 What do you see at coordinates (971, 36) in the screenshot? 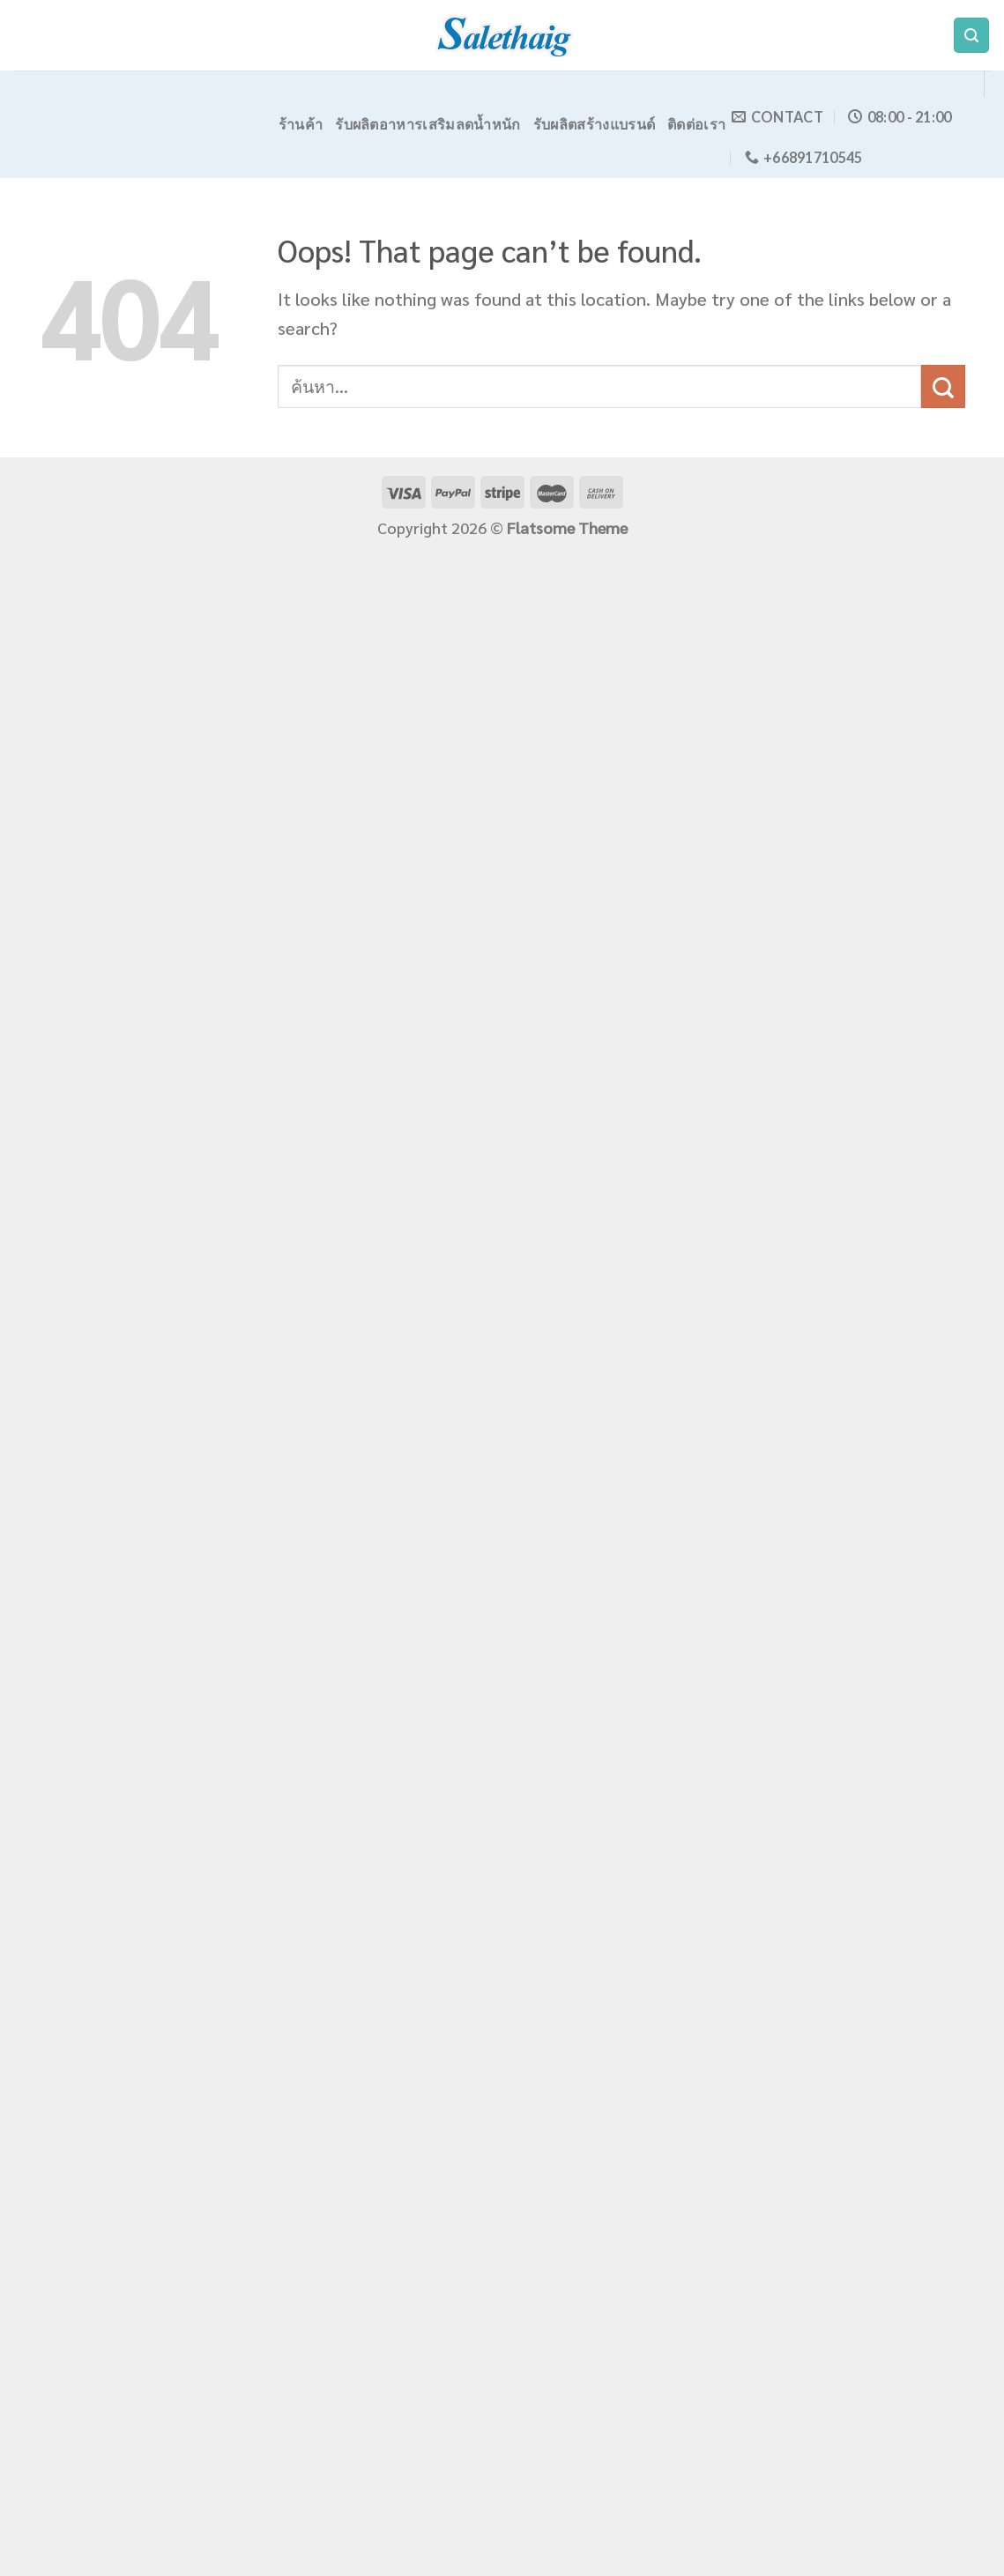
I see `[ค้นหา]` at bounding box center [971, 36].